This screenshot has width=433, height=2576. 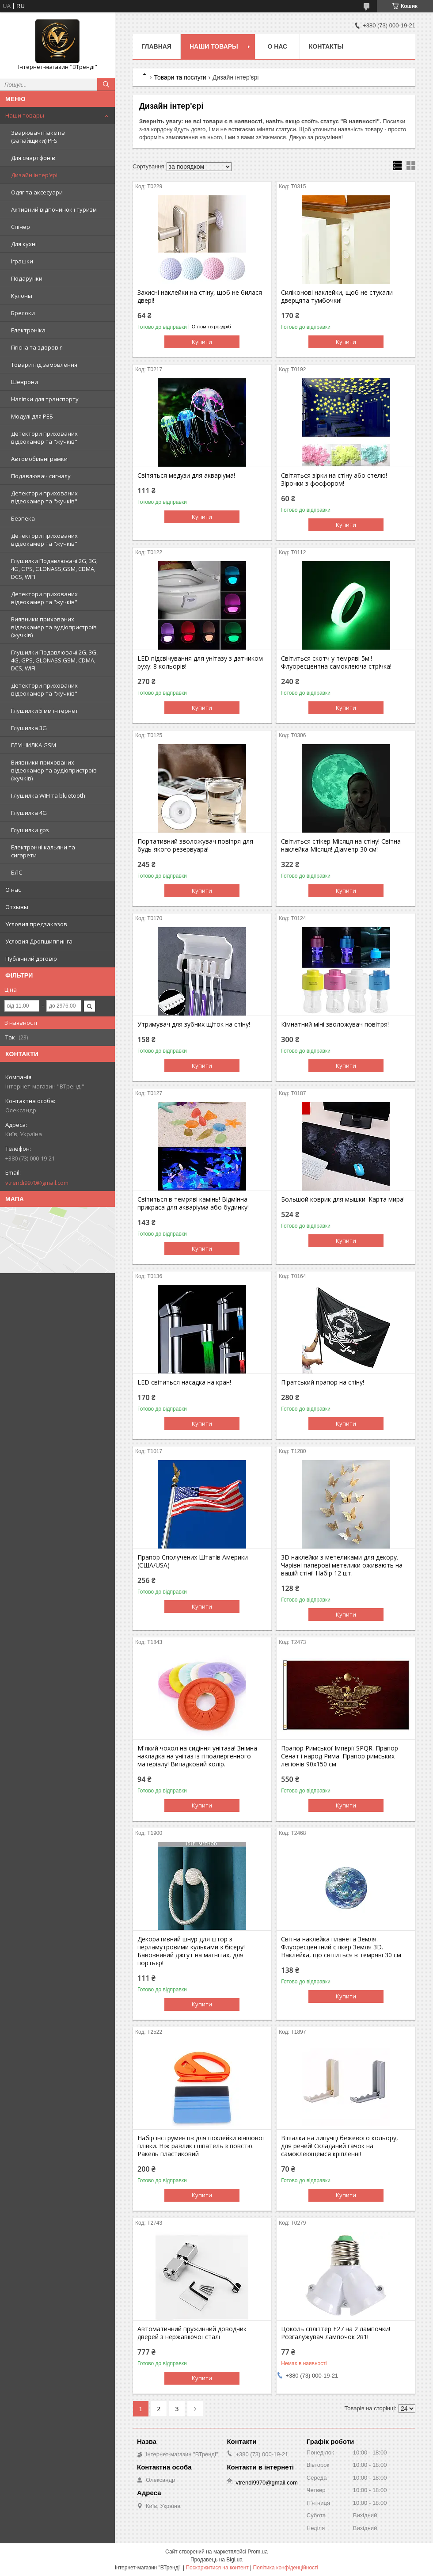 What do you see at coordinates (20, 227) in the screenshot?
I see `Спінер` at bounding box center [20, 227].